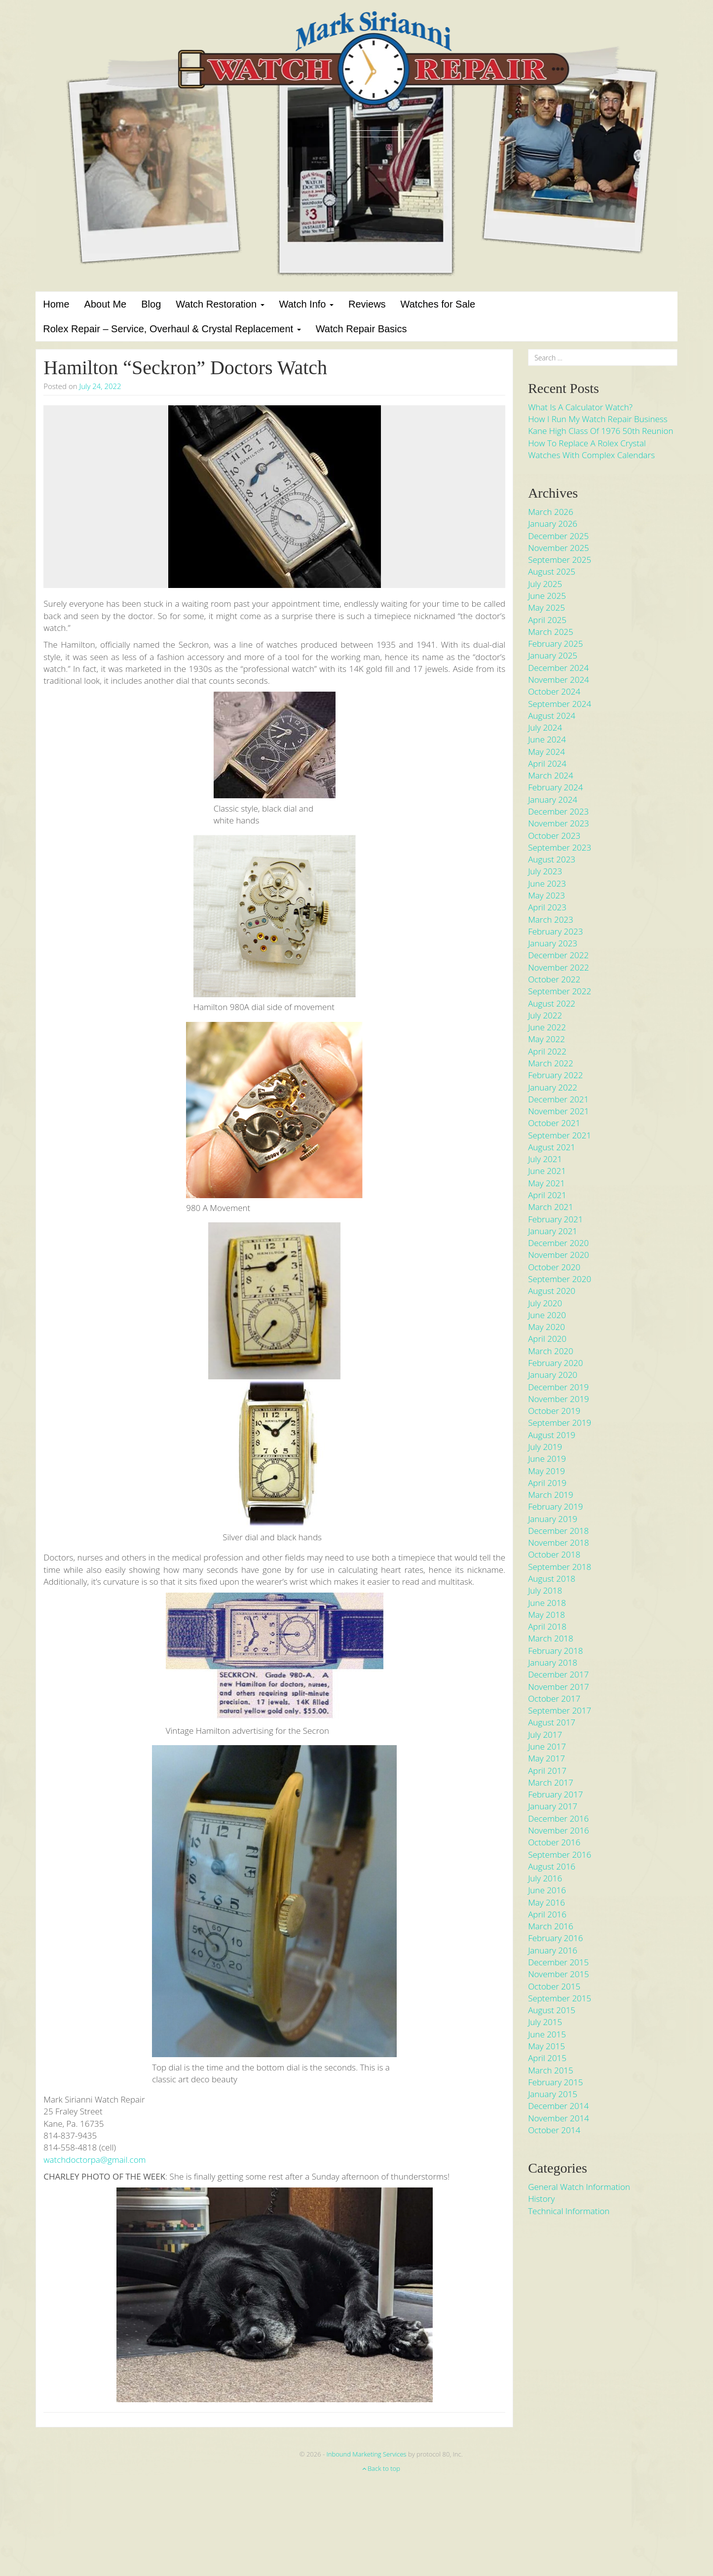 Image resolution: width=713 pixels, height=2576 pixels. I want to click on December 2022, so click(558, 955).